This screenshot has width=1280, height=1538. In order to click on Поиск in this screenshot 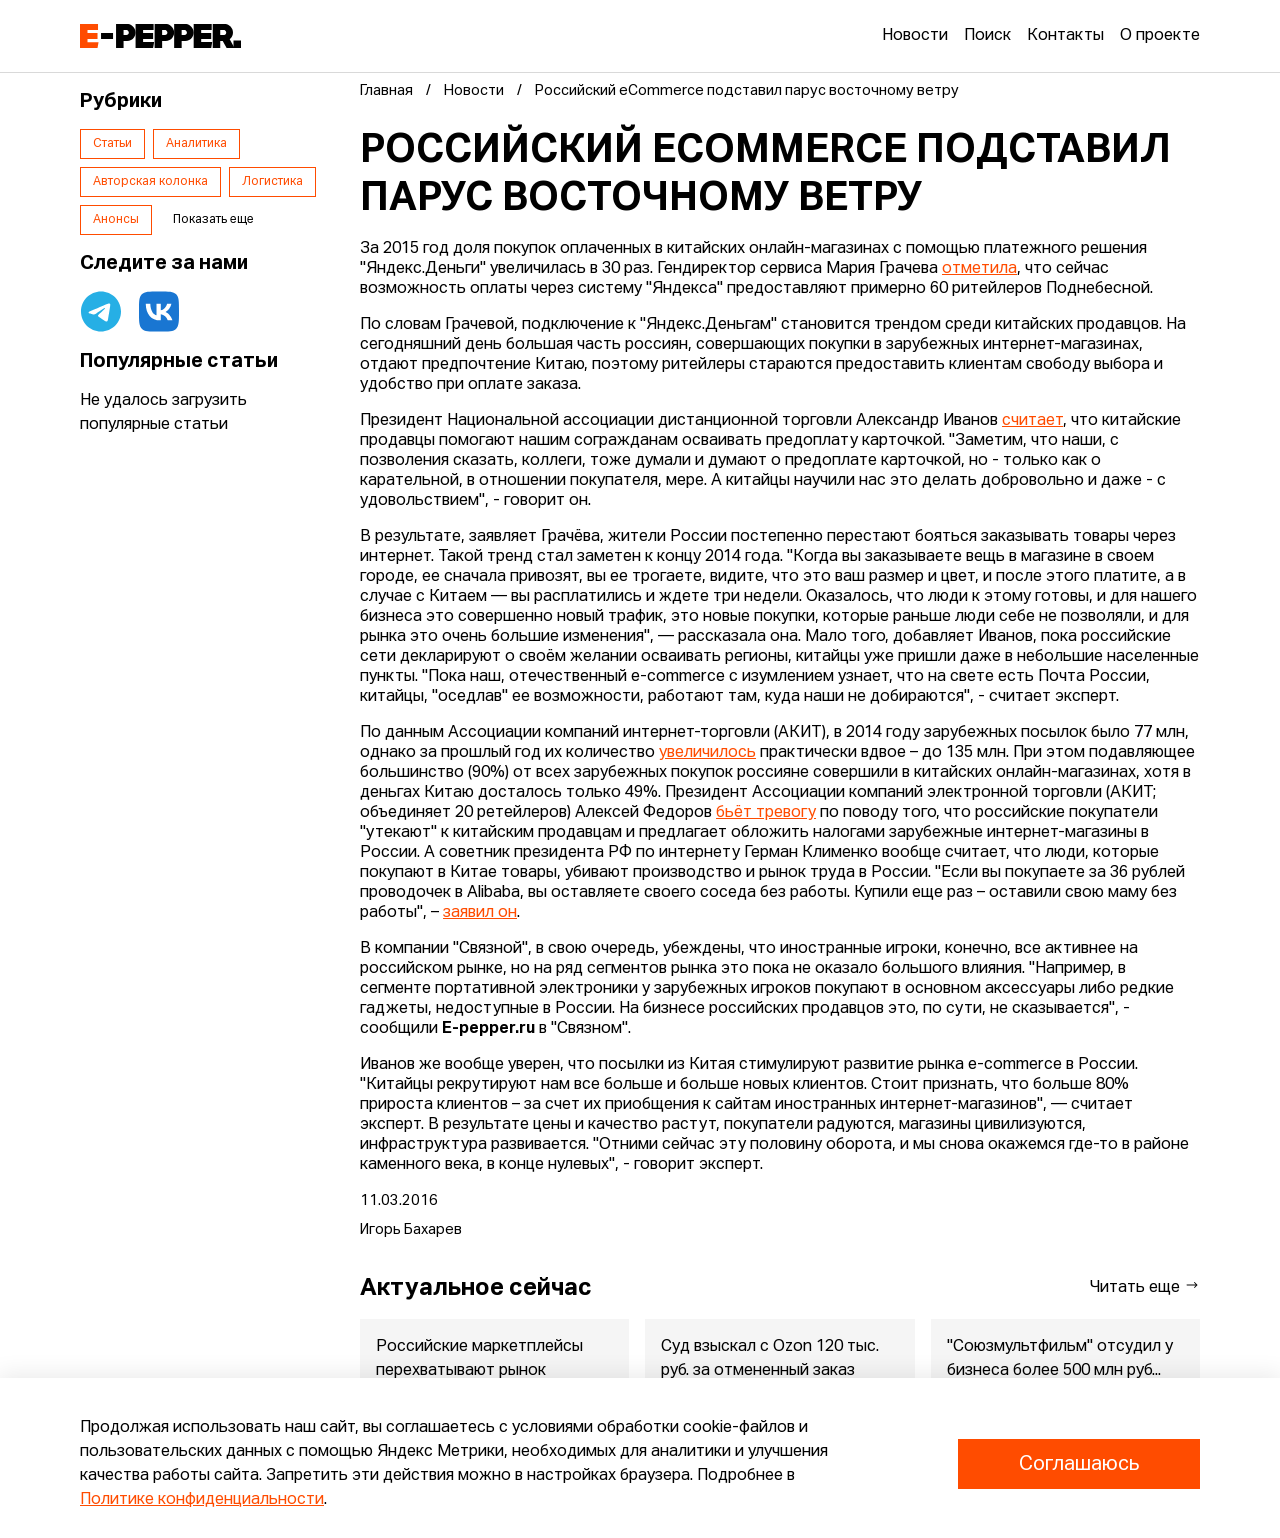, I will do `click(987, 36)`.